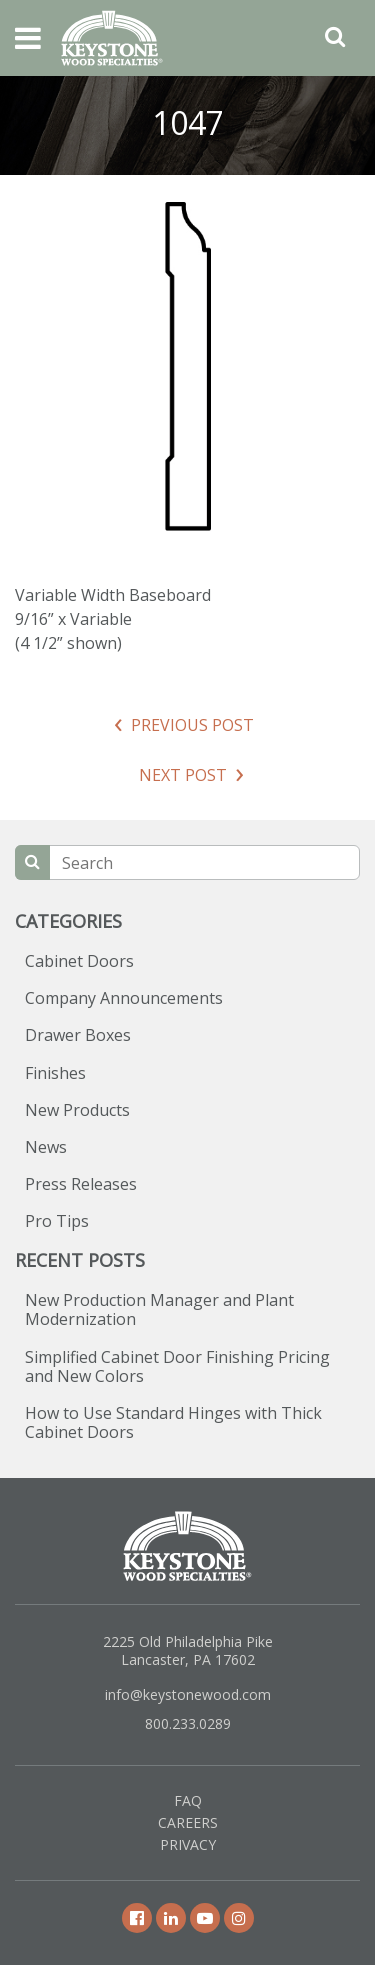 Image resolution: width=375 pixels, height=1965 pixels. Describe the element at coordinates (57, 1221) in the screenshot. I see `Pro Tips` at that location.